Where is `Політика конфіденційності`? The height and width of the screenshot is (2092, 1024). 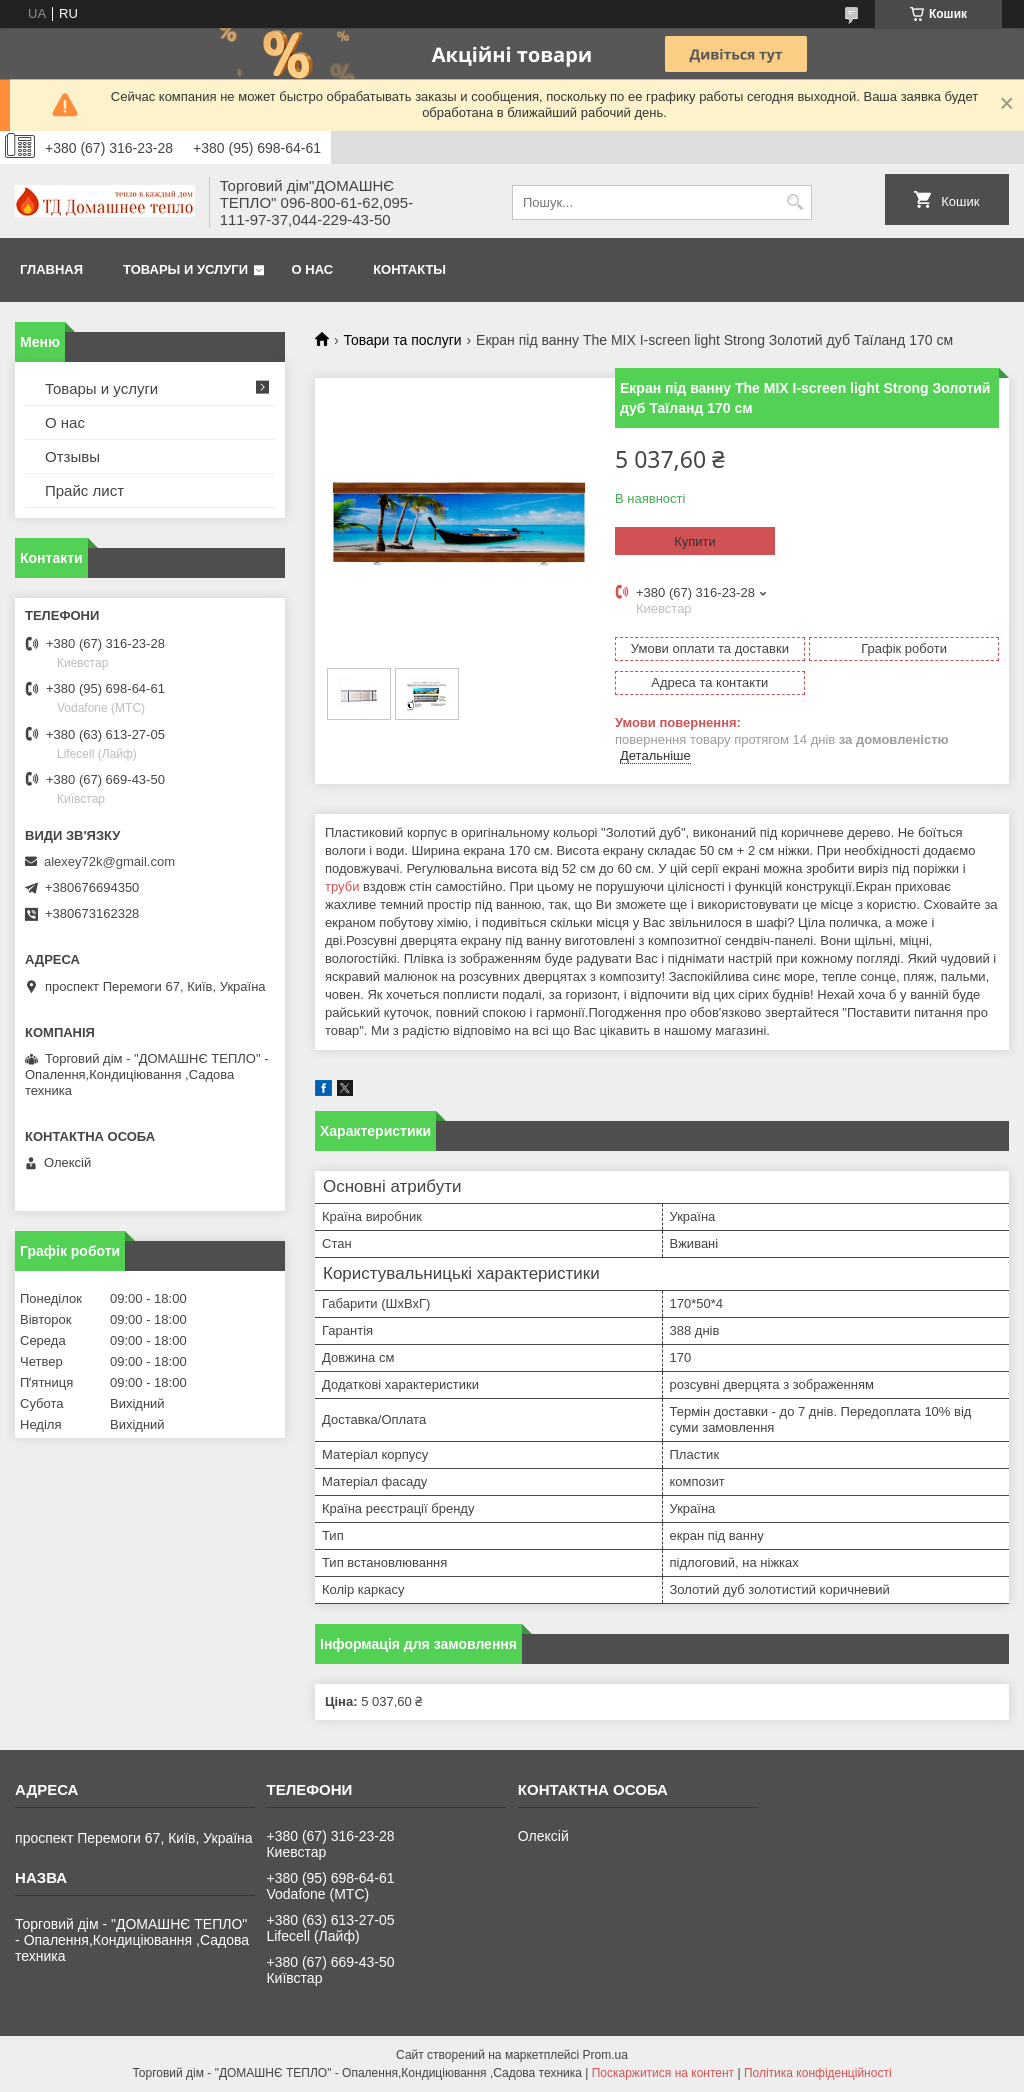 Політика конфіденційності is located at coordinates (818, 2073).